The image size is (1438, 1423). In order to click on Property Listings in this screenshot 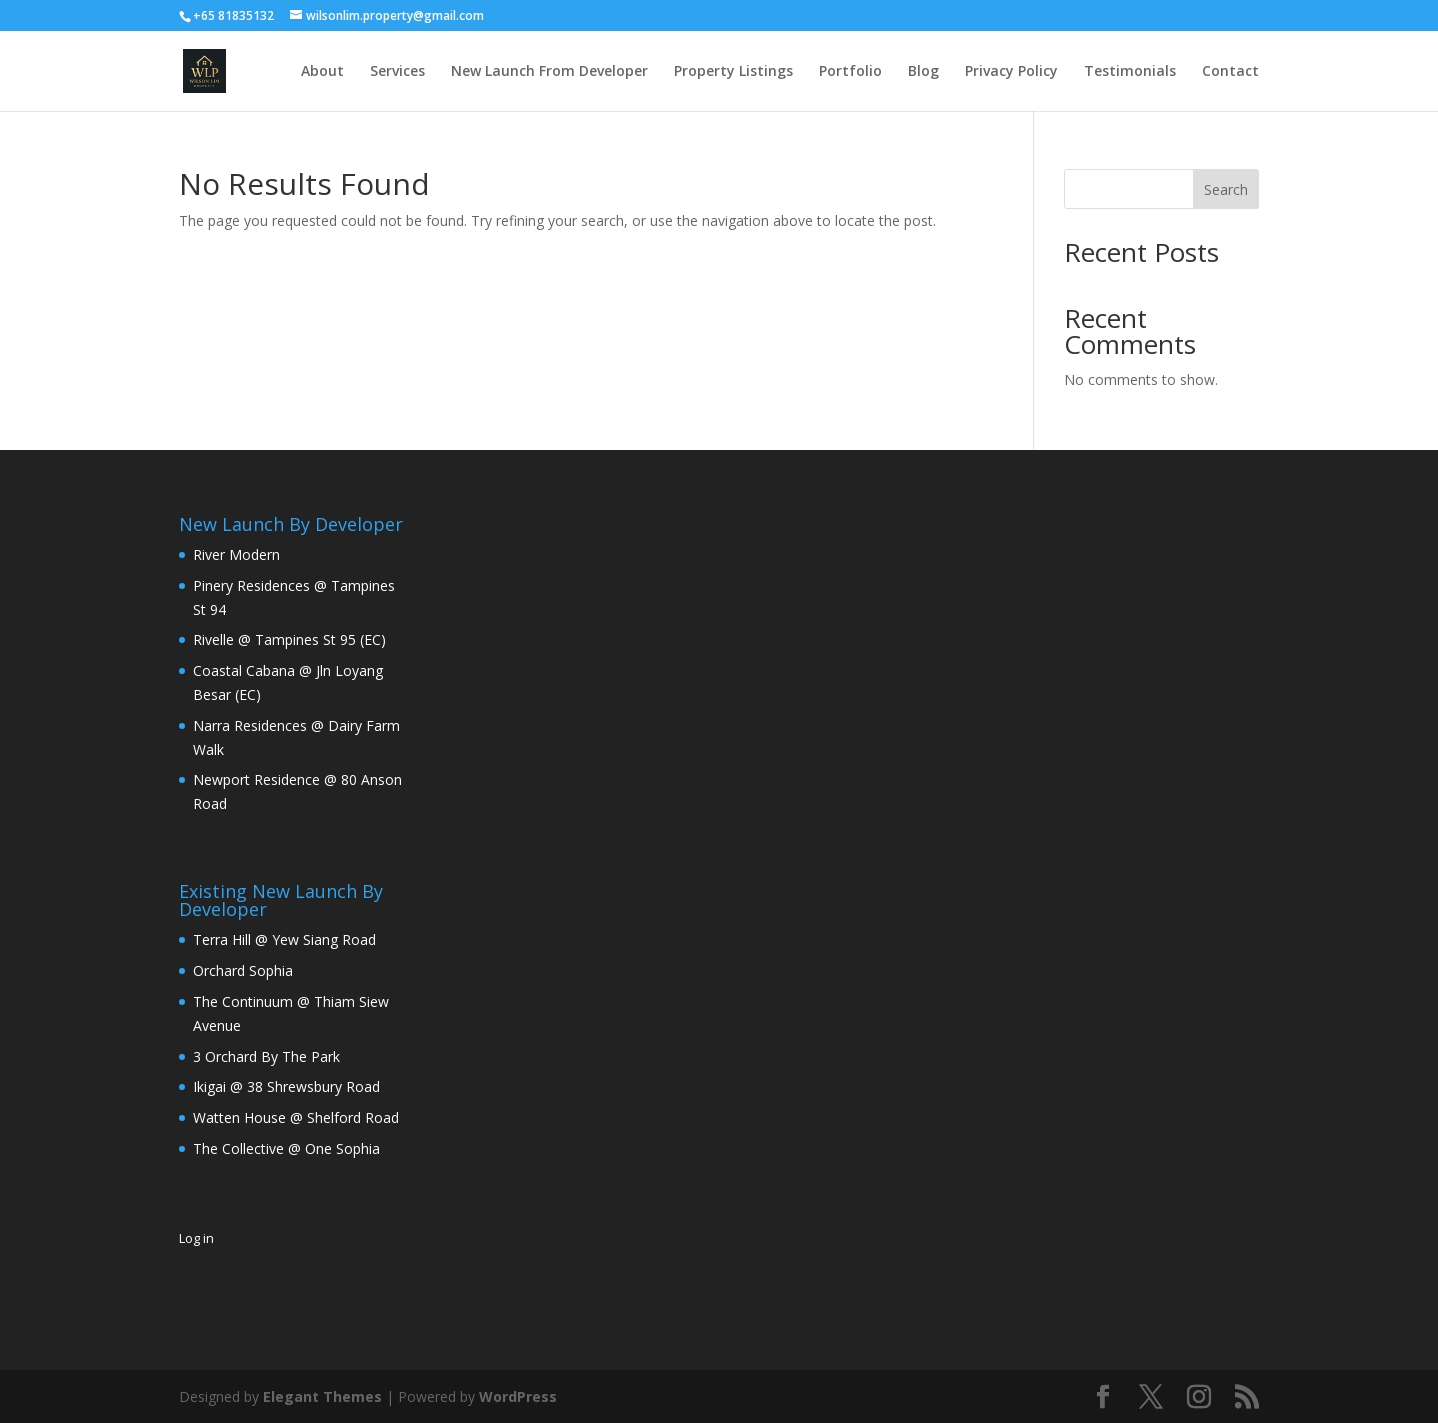, I will do `click(733, 72)`.